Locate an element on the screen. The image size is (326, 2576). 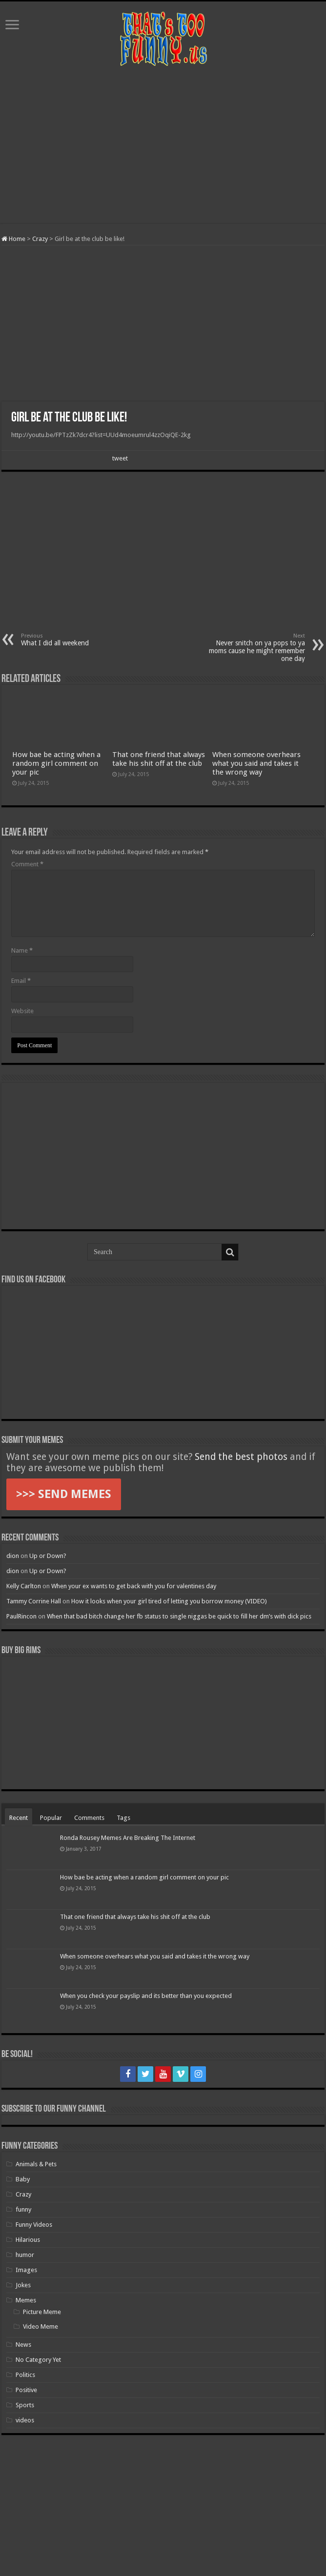
Email is located at coordinates (21, 980).